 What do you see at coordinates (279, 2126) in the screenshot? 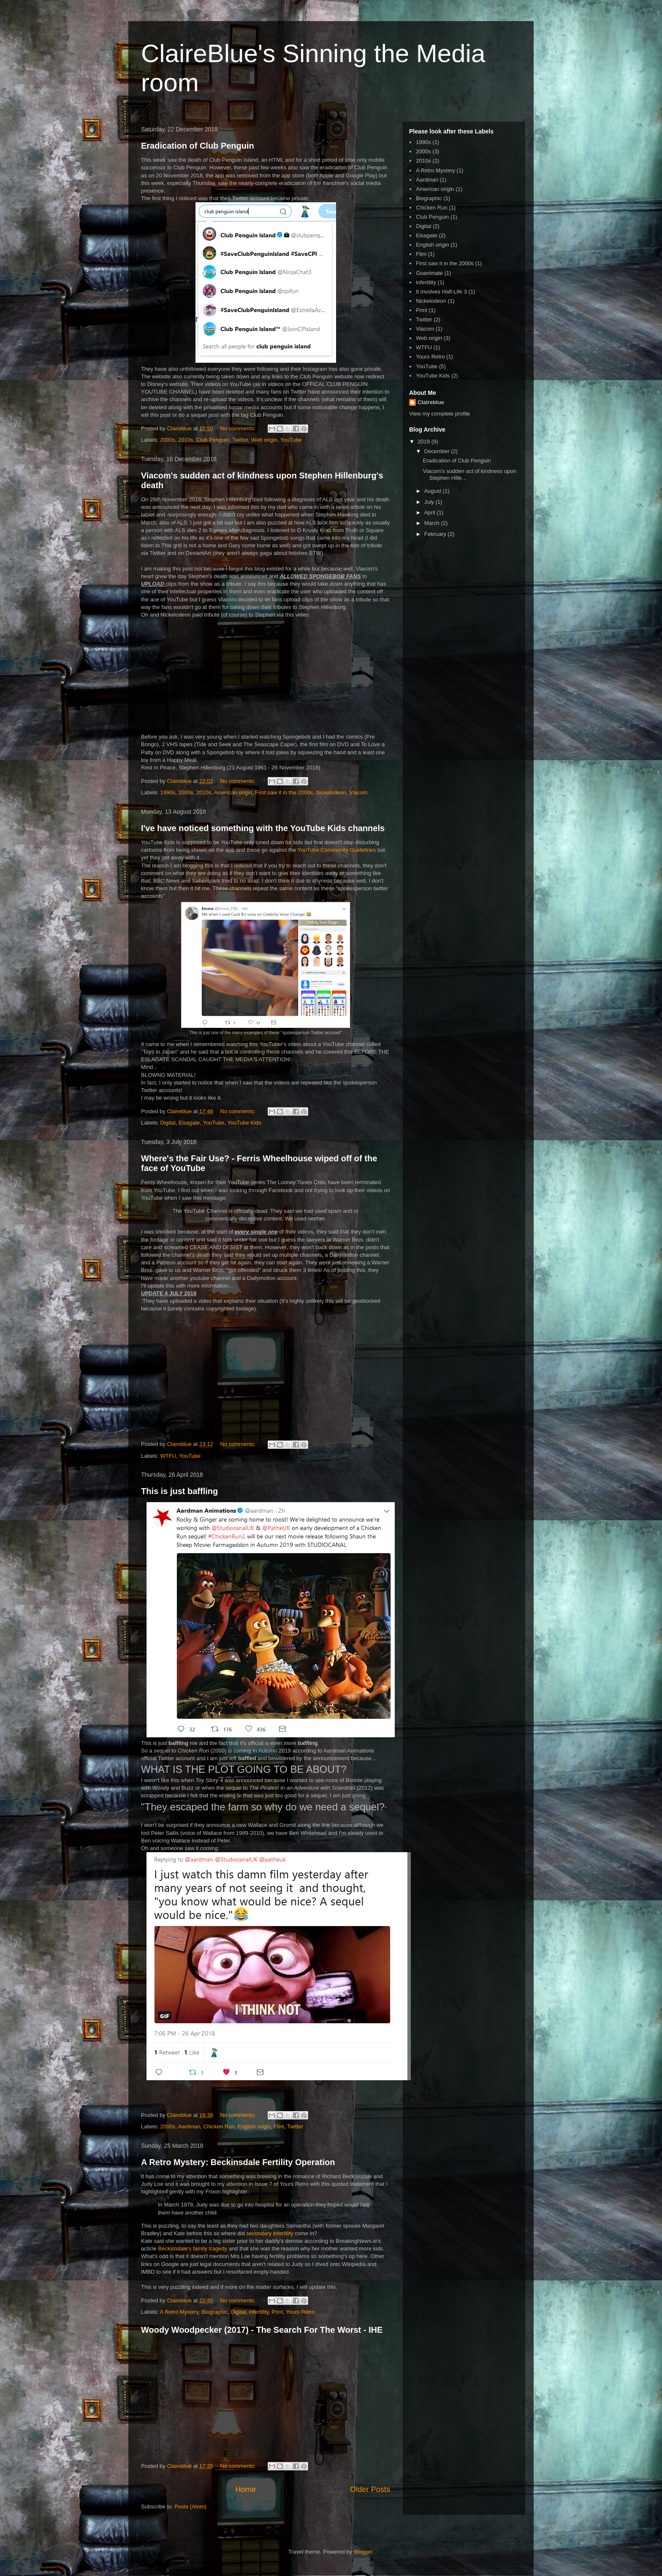
I see `Film` at bounding box center [279, 2126].